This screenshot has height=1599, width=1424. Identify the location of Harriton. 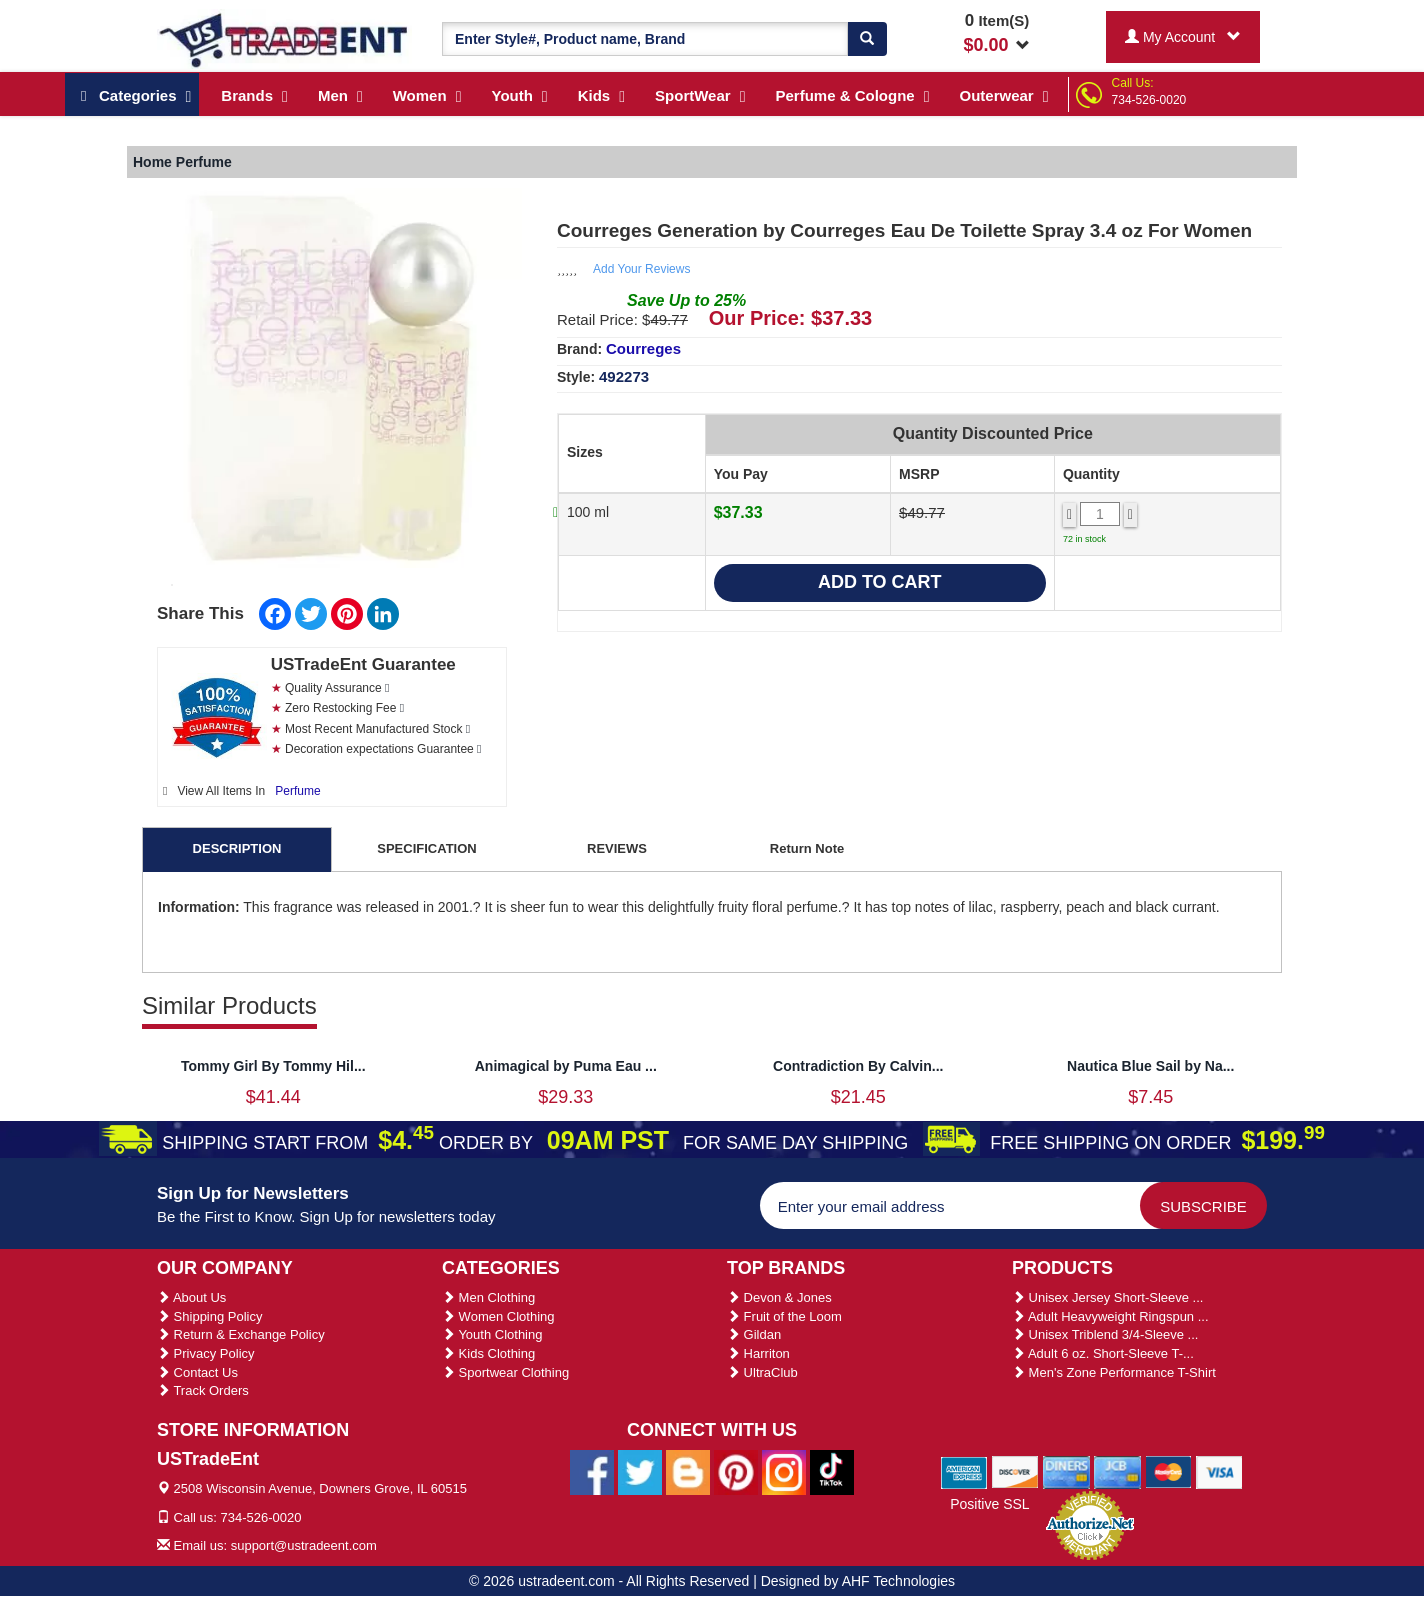
(758, 1353).